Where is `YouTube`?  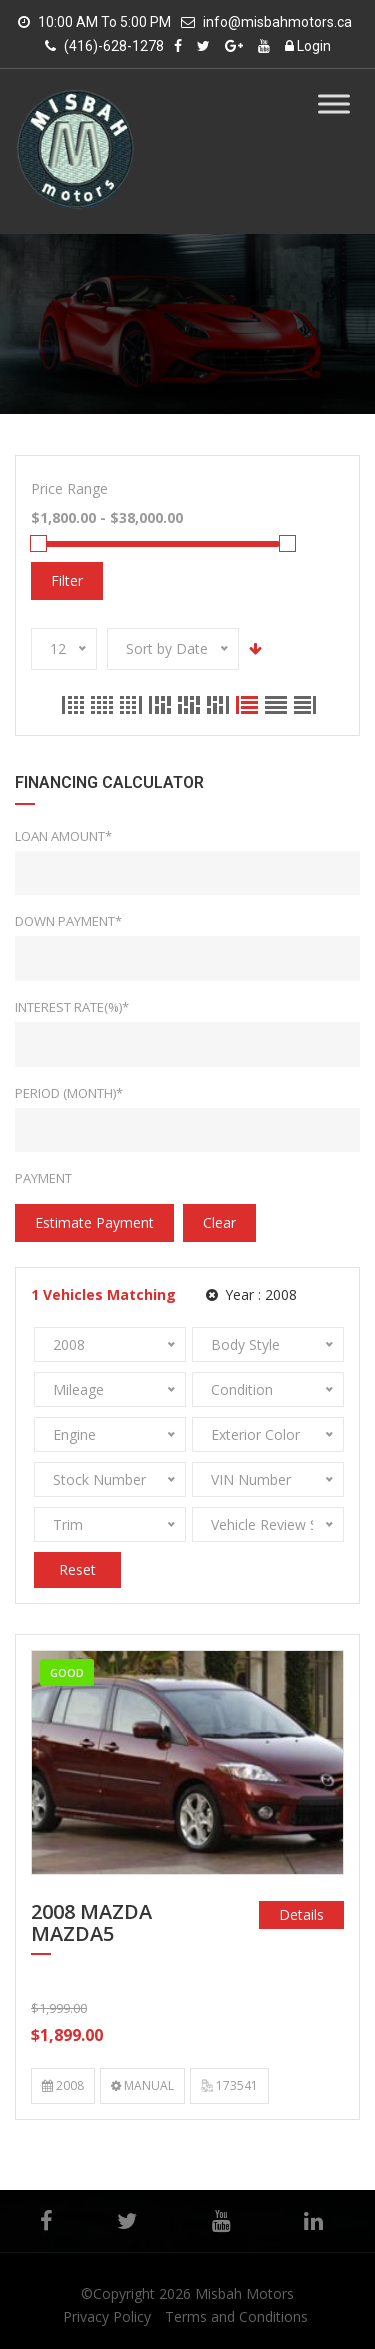
YouTube is located at coordinates (221, 2221).